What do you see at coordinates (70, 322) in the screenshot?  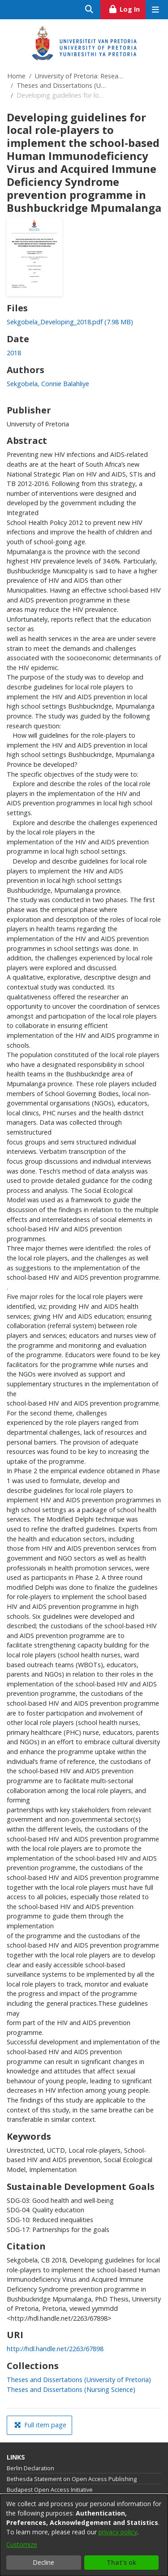 I see `[link]` at bounding box center [70, 322].